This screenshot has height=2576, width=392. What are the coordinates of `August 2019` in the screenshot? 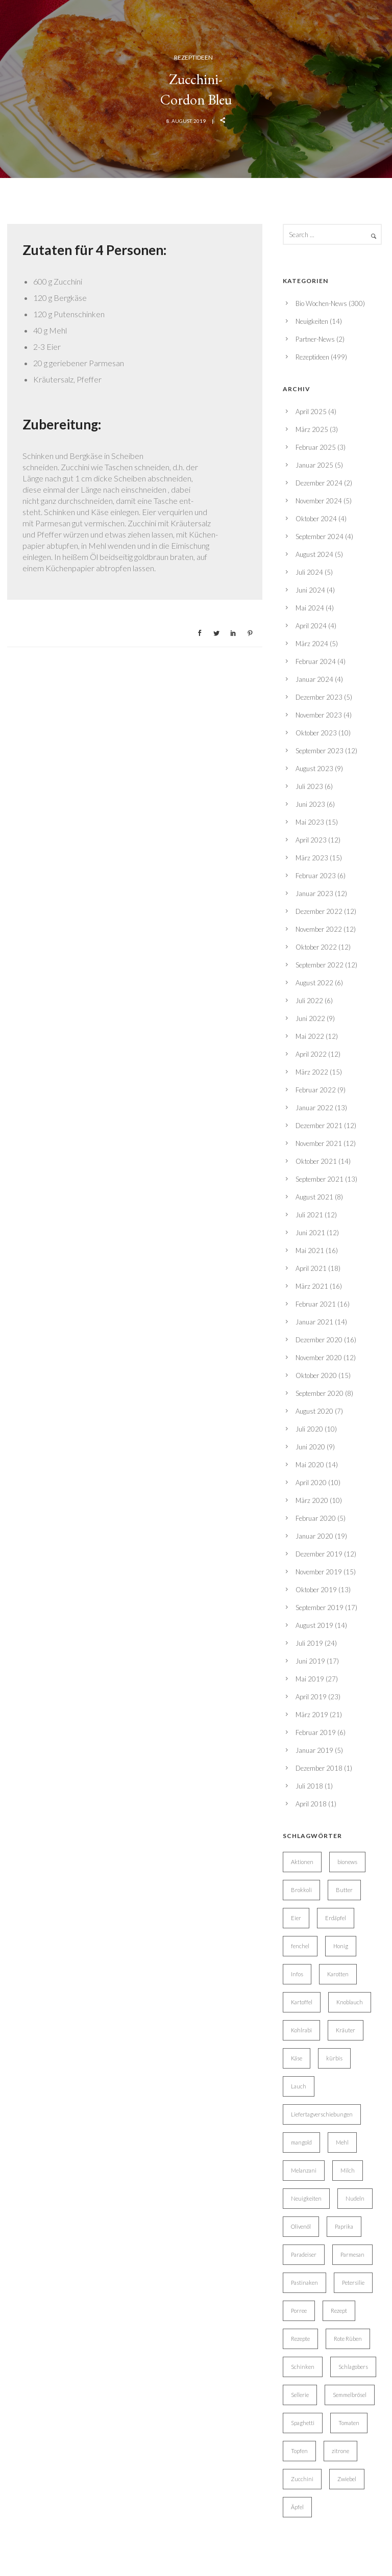 It's located at (314, 1625).